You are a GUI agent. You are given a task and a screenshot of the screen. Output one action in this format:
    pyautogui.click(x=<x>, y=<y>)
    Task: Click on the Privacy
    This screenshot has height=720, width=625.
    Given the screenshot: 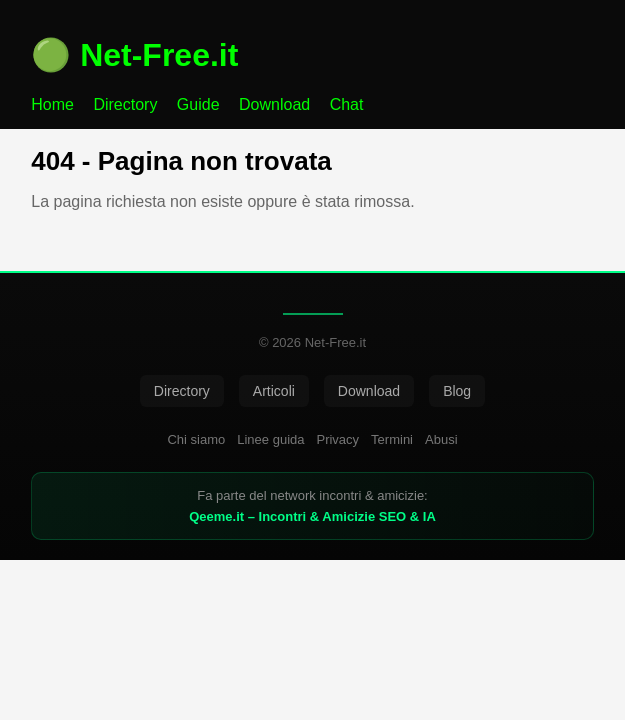 What is the action you would take?
    pyautogui.click(x=337, y=439)
    